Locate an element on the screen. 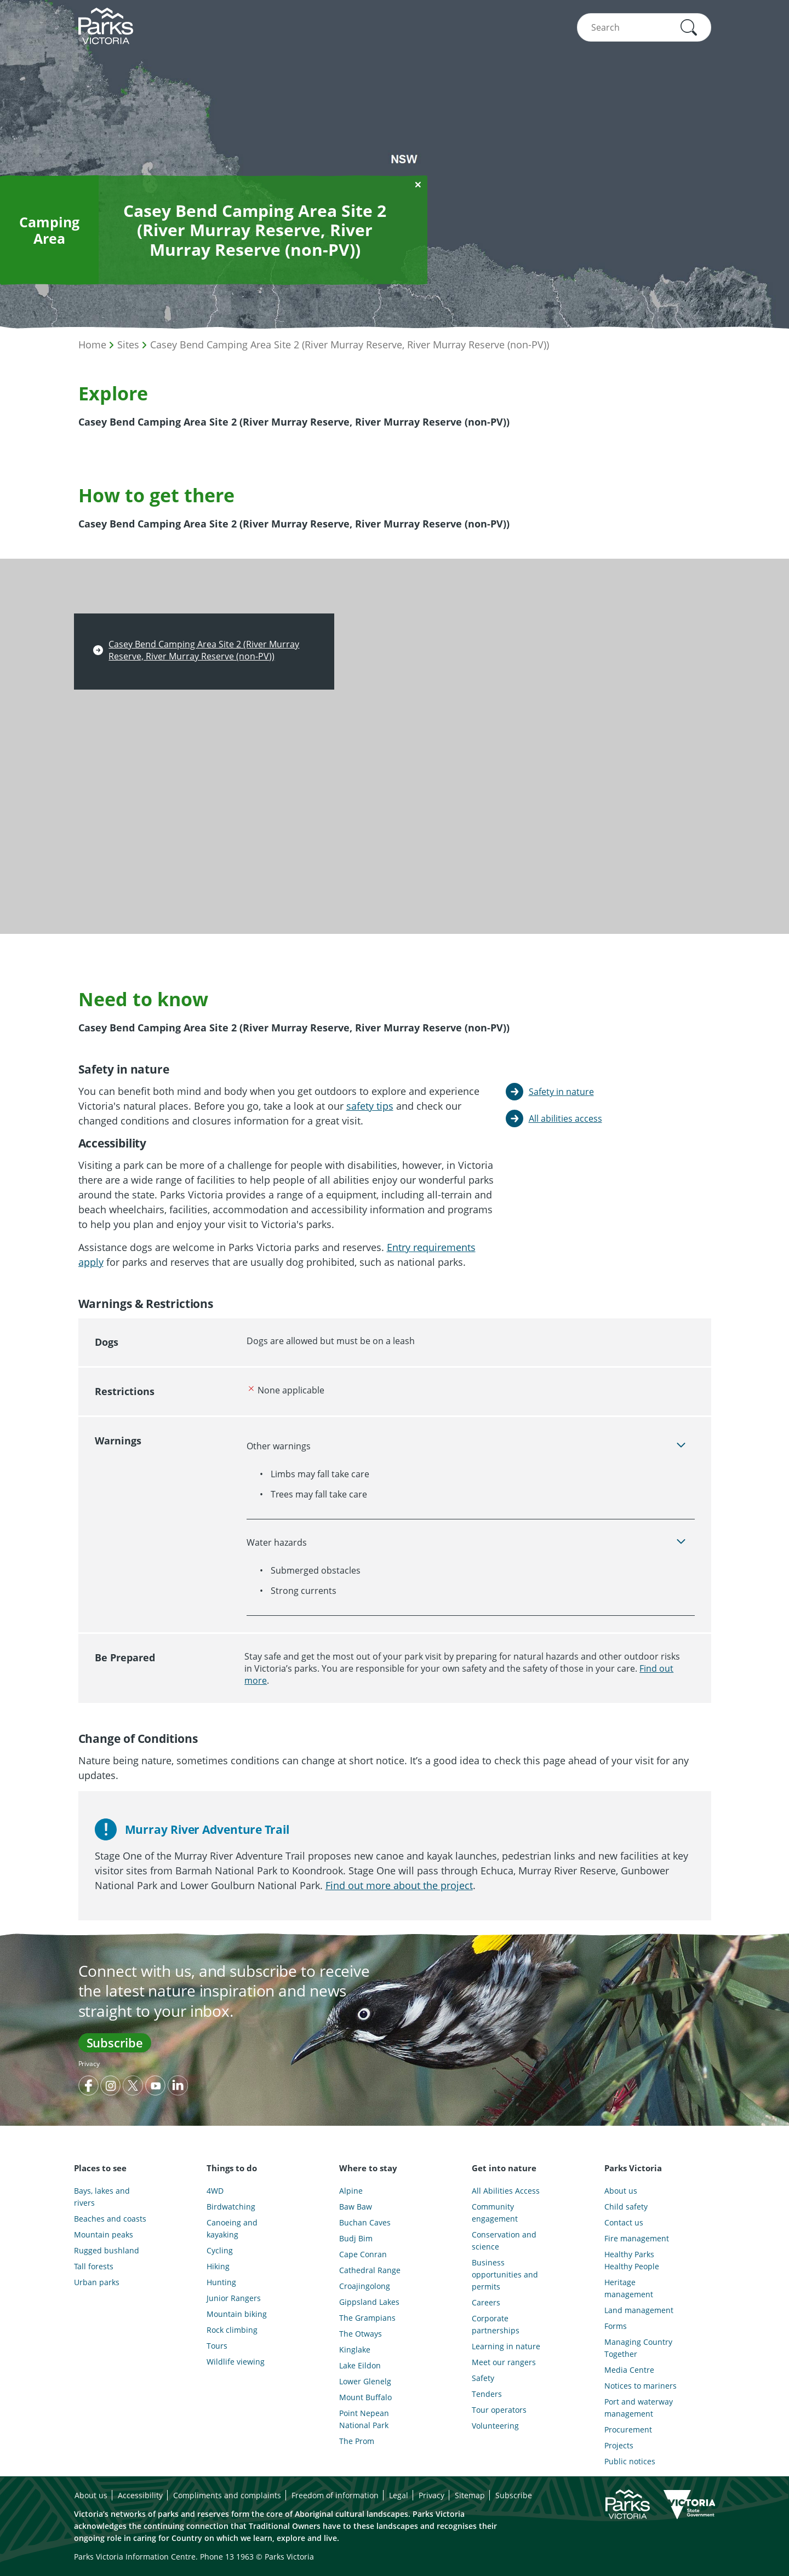  Bays, lakes and rivers is located at coordinates (102, 2196).